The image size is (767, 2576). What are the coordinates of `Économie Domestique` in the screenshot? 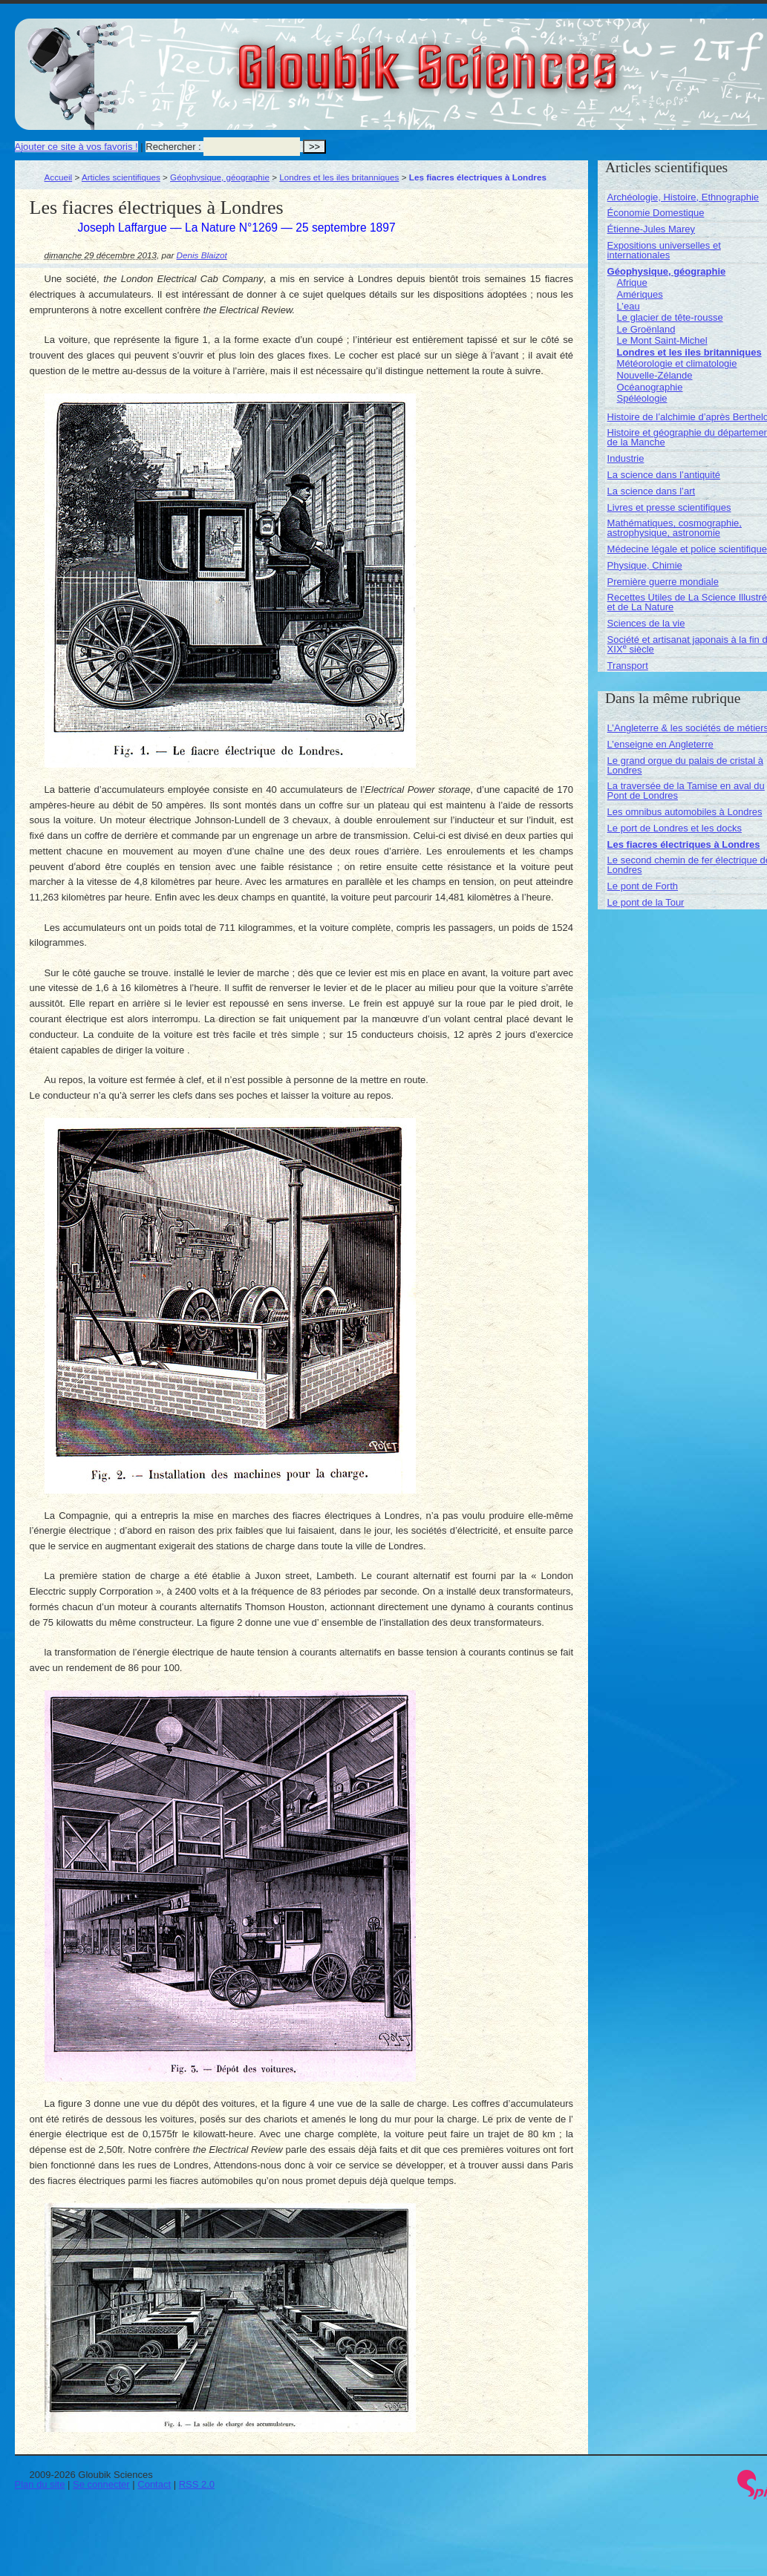 It's located at (656, 212).